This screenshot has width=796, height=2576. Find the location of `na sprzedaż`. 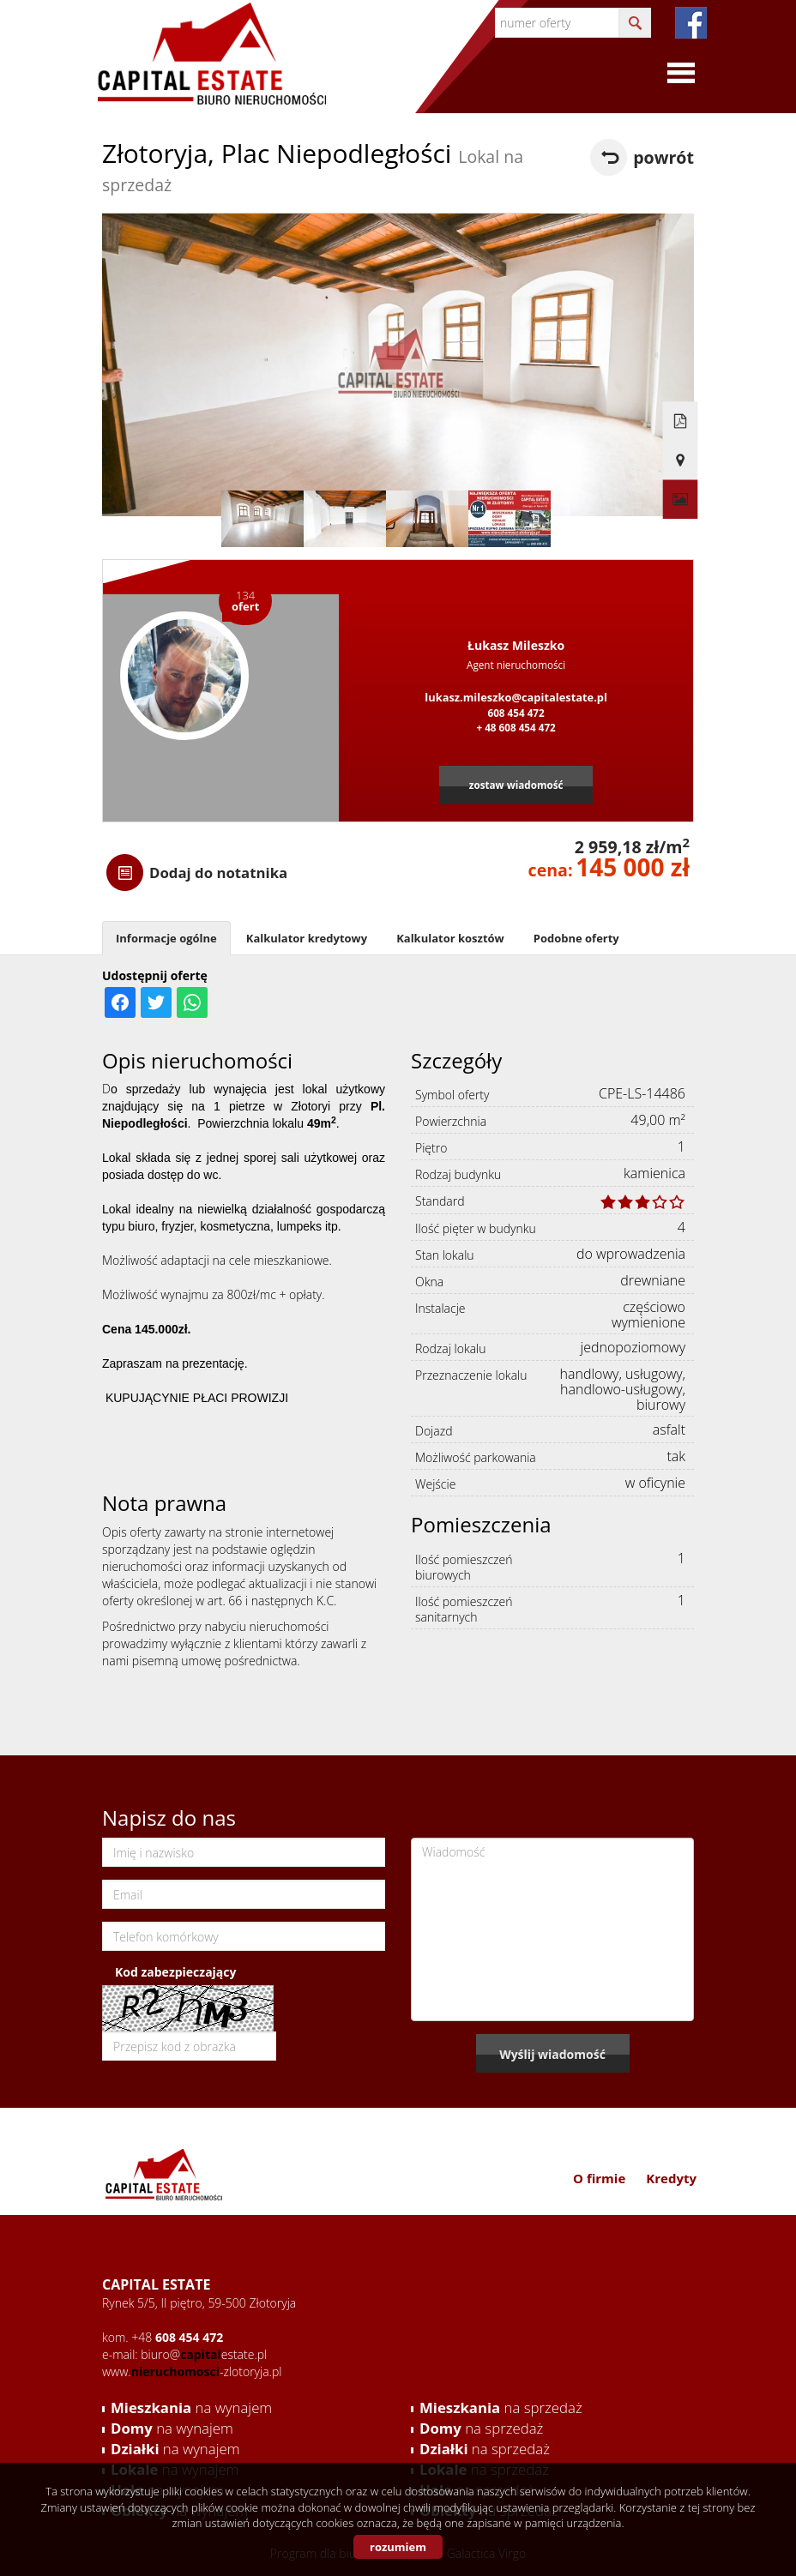

na sprzedaż is located at coordinates (500, 2407).